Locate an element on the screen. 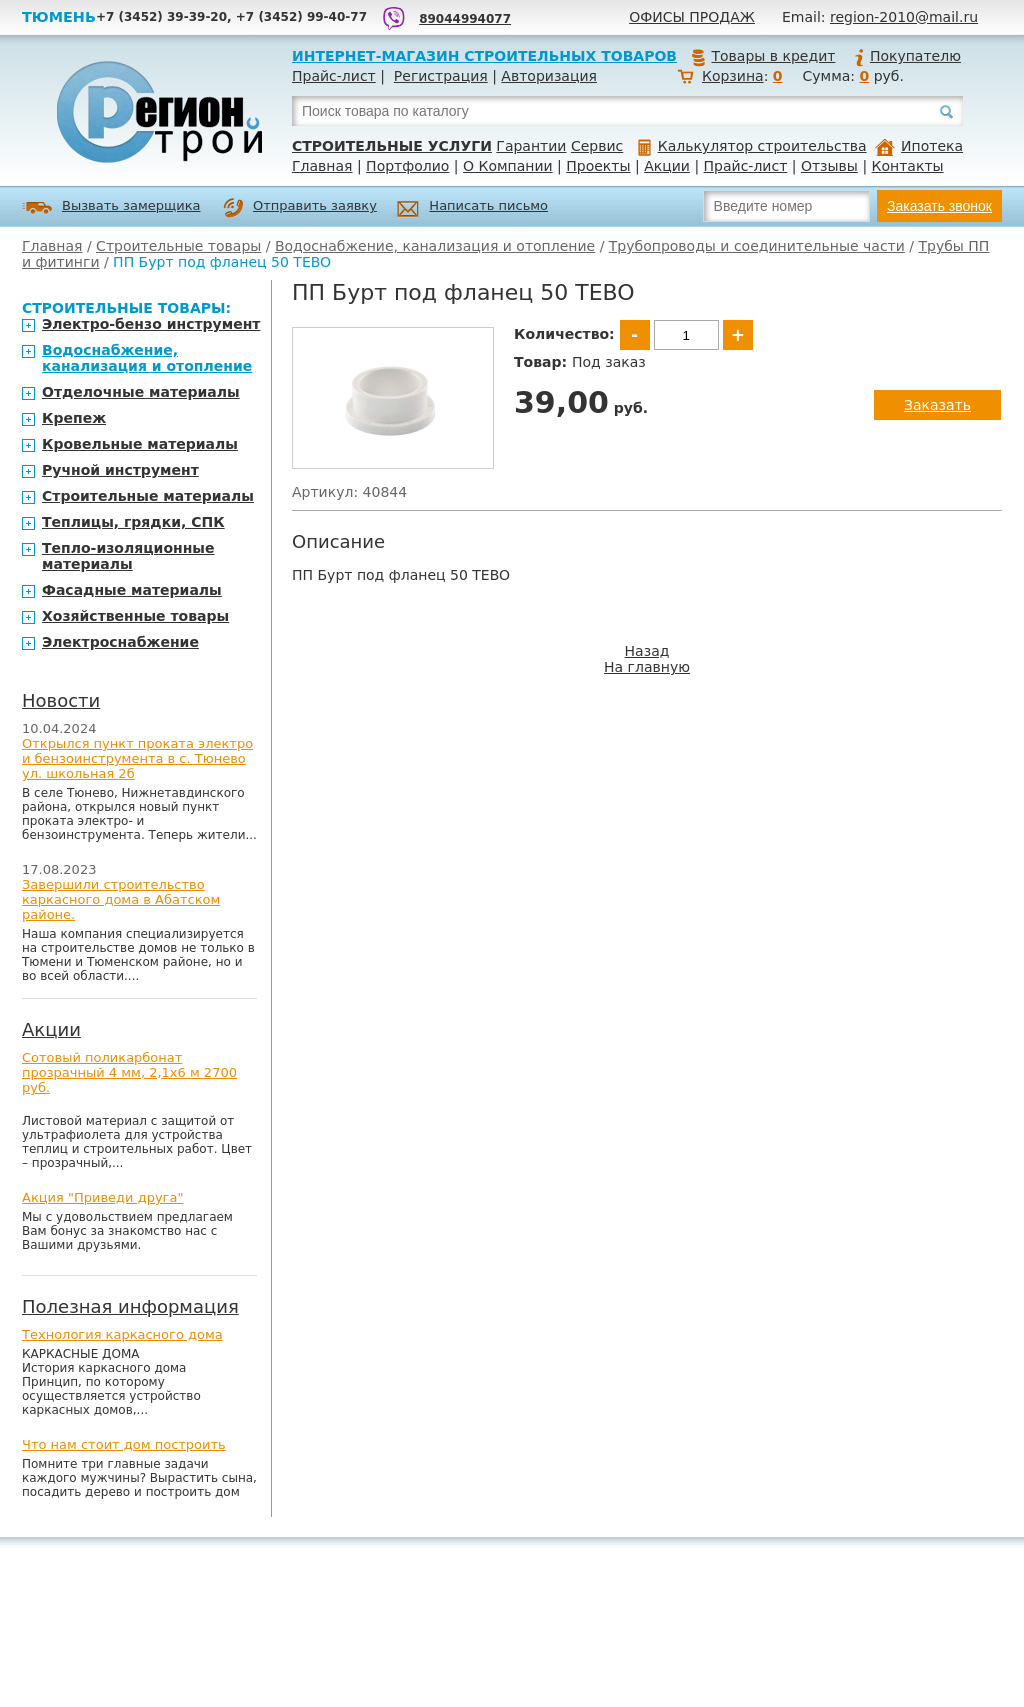 The image size is (1024, 1707). Интернет-магазин строительных товаров is located at coordinates (484, 56).